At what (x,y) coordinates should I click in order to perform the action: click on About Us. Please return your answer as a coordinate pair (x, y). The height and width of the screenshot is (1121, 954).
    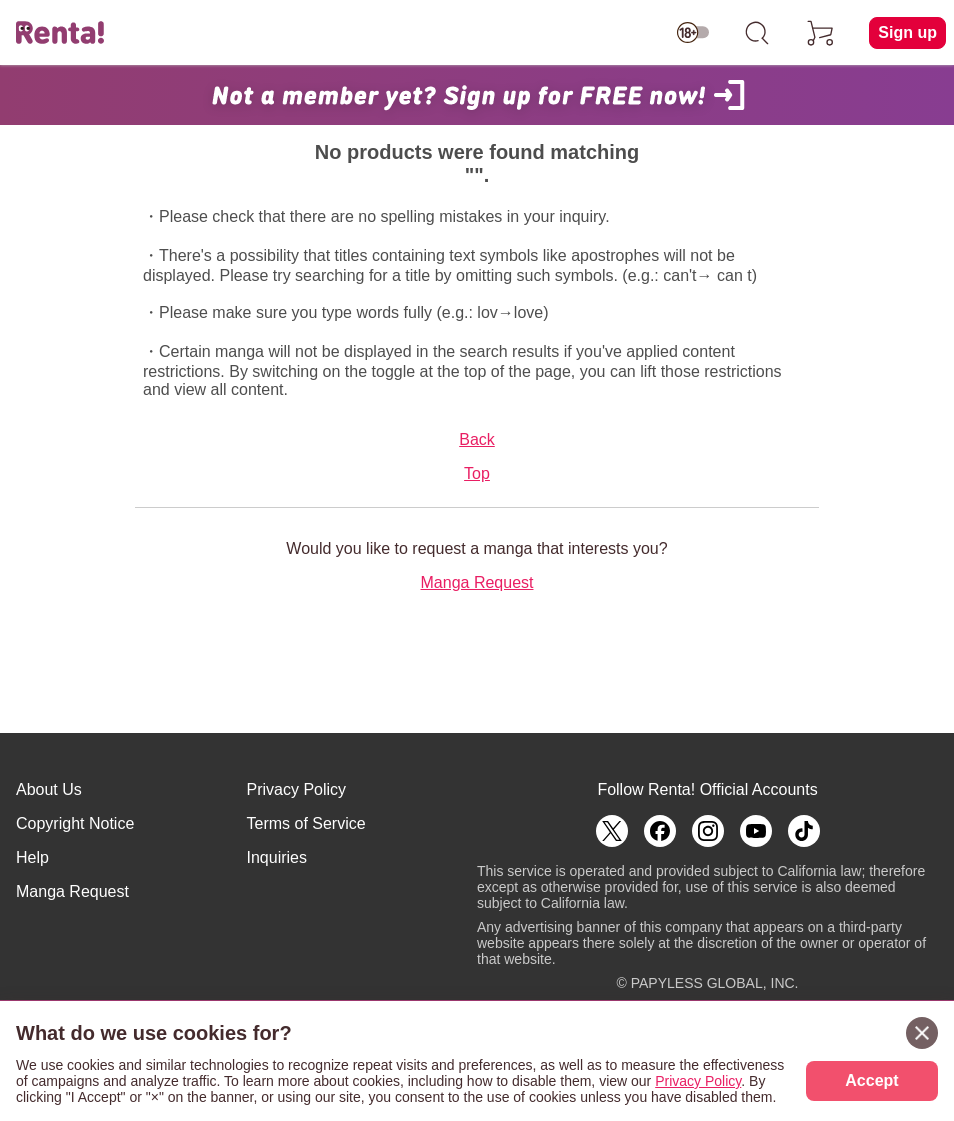
    Looking at the image, I should click on (49, 789).